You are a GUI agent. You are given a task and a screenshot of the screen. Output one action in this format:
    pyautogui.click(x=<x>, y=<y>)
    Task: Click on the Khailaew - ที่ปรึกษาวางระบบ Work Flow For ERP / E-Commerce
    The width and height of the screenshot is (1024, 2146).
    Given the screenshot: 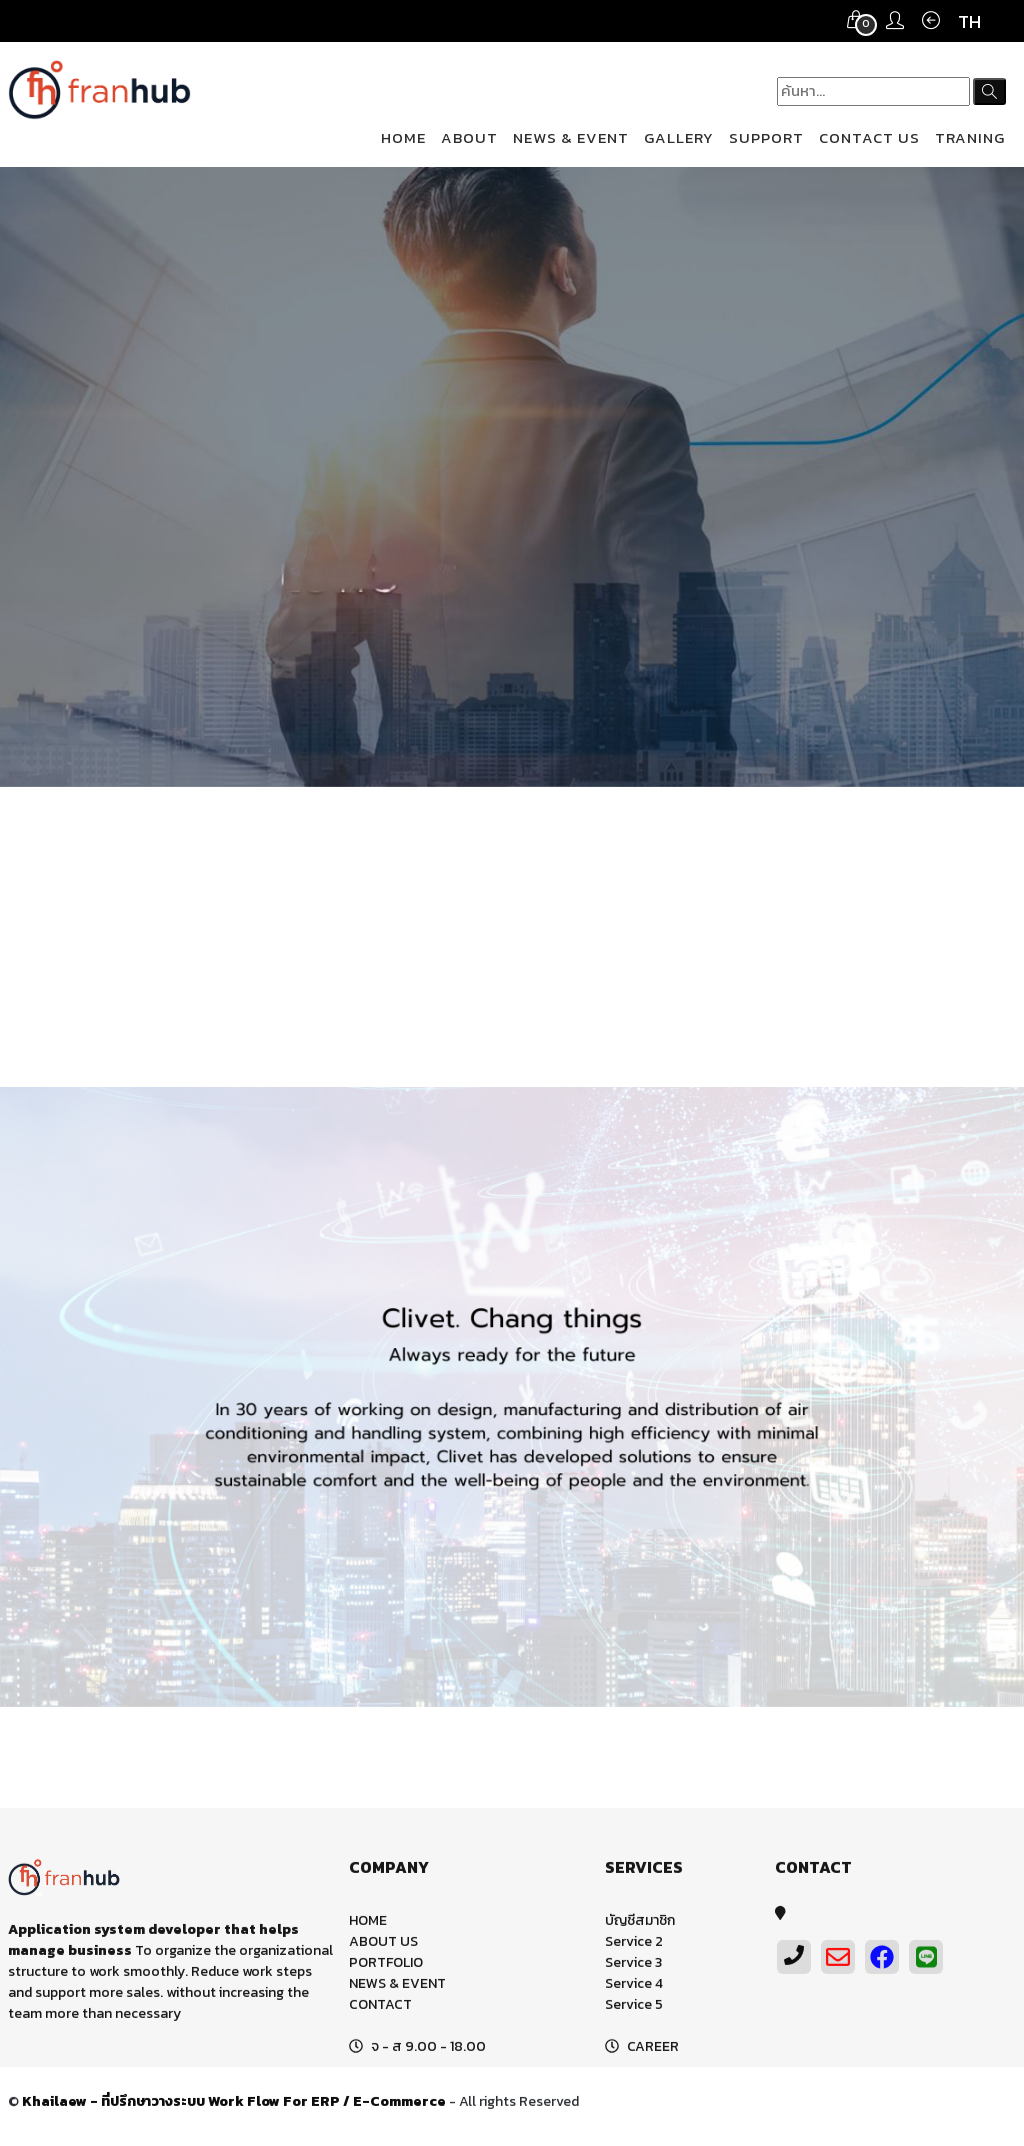 What is the action you would take?
    pyautogui.click(x=234, y=2104)
    